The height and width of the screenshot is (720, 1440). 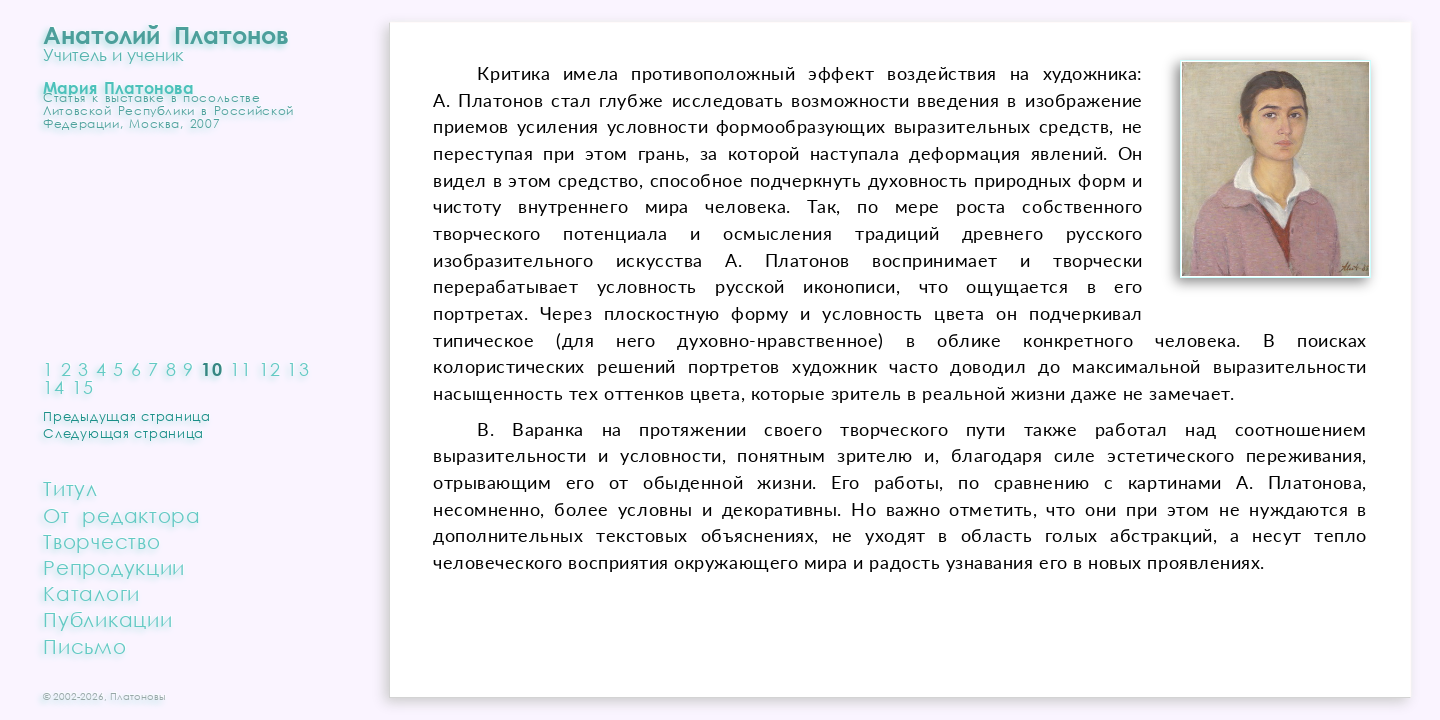 I want to click on 13, so click(x=298, y=369).